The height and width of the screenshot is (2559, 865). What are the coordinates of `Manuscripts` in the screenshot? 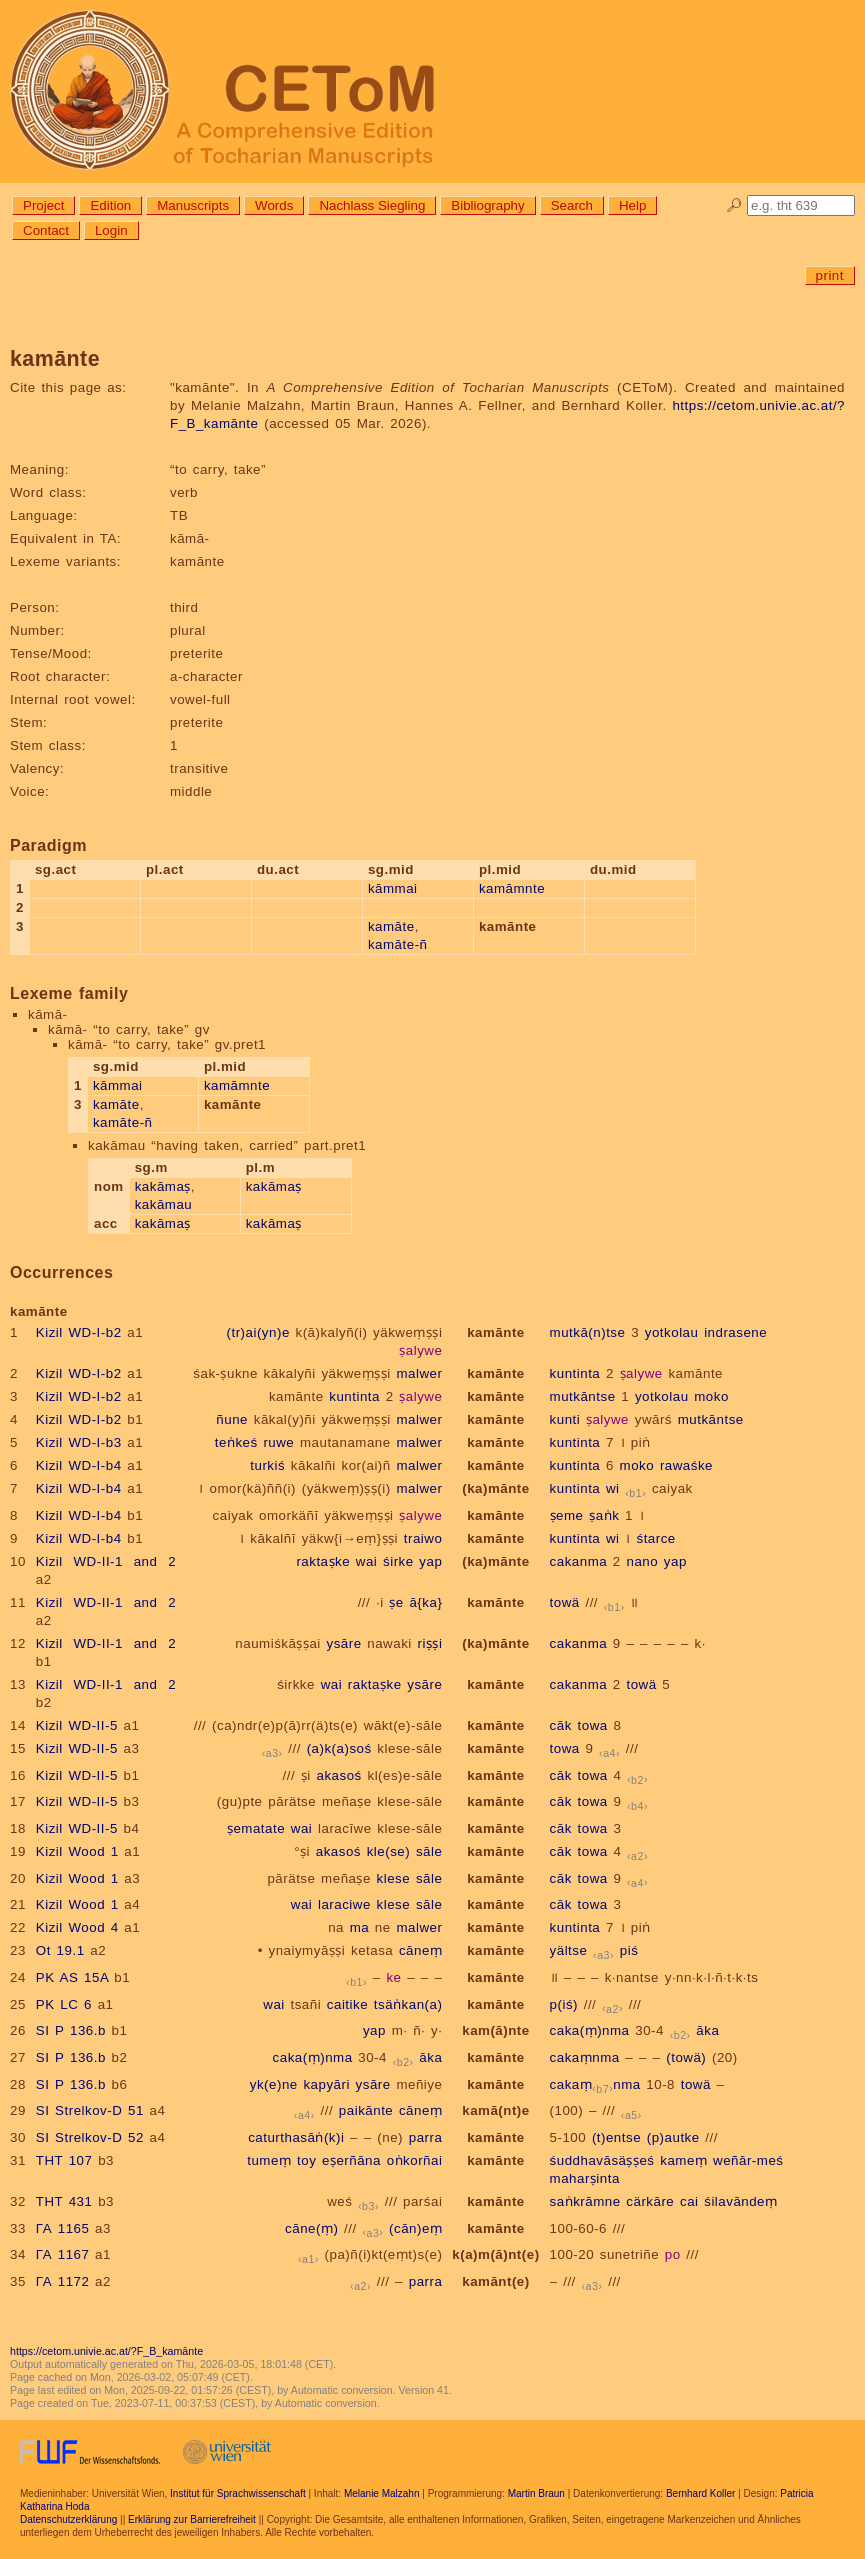 It's located at (193, 205).